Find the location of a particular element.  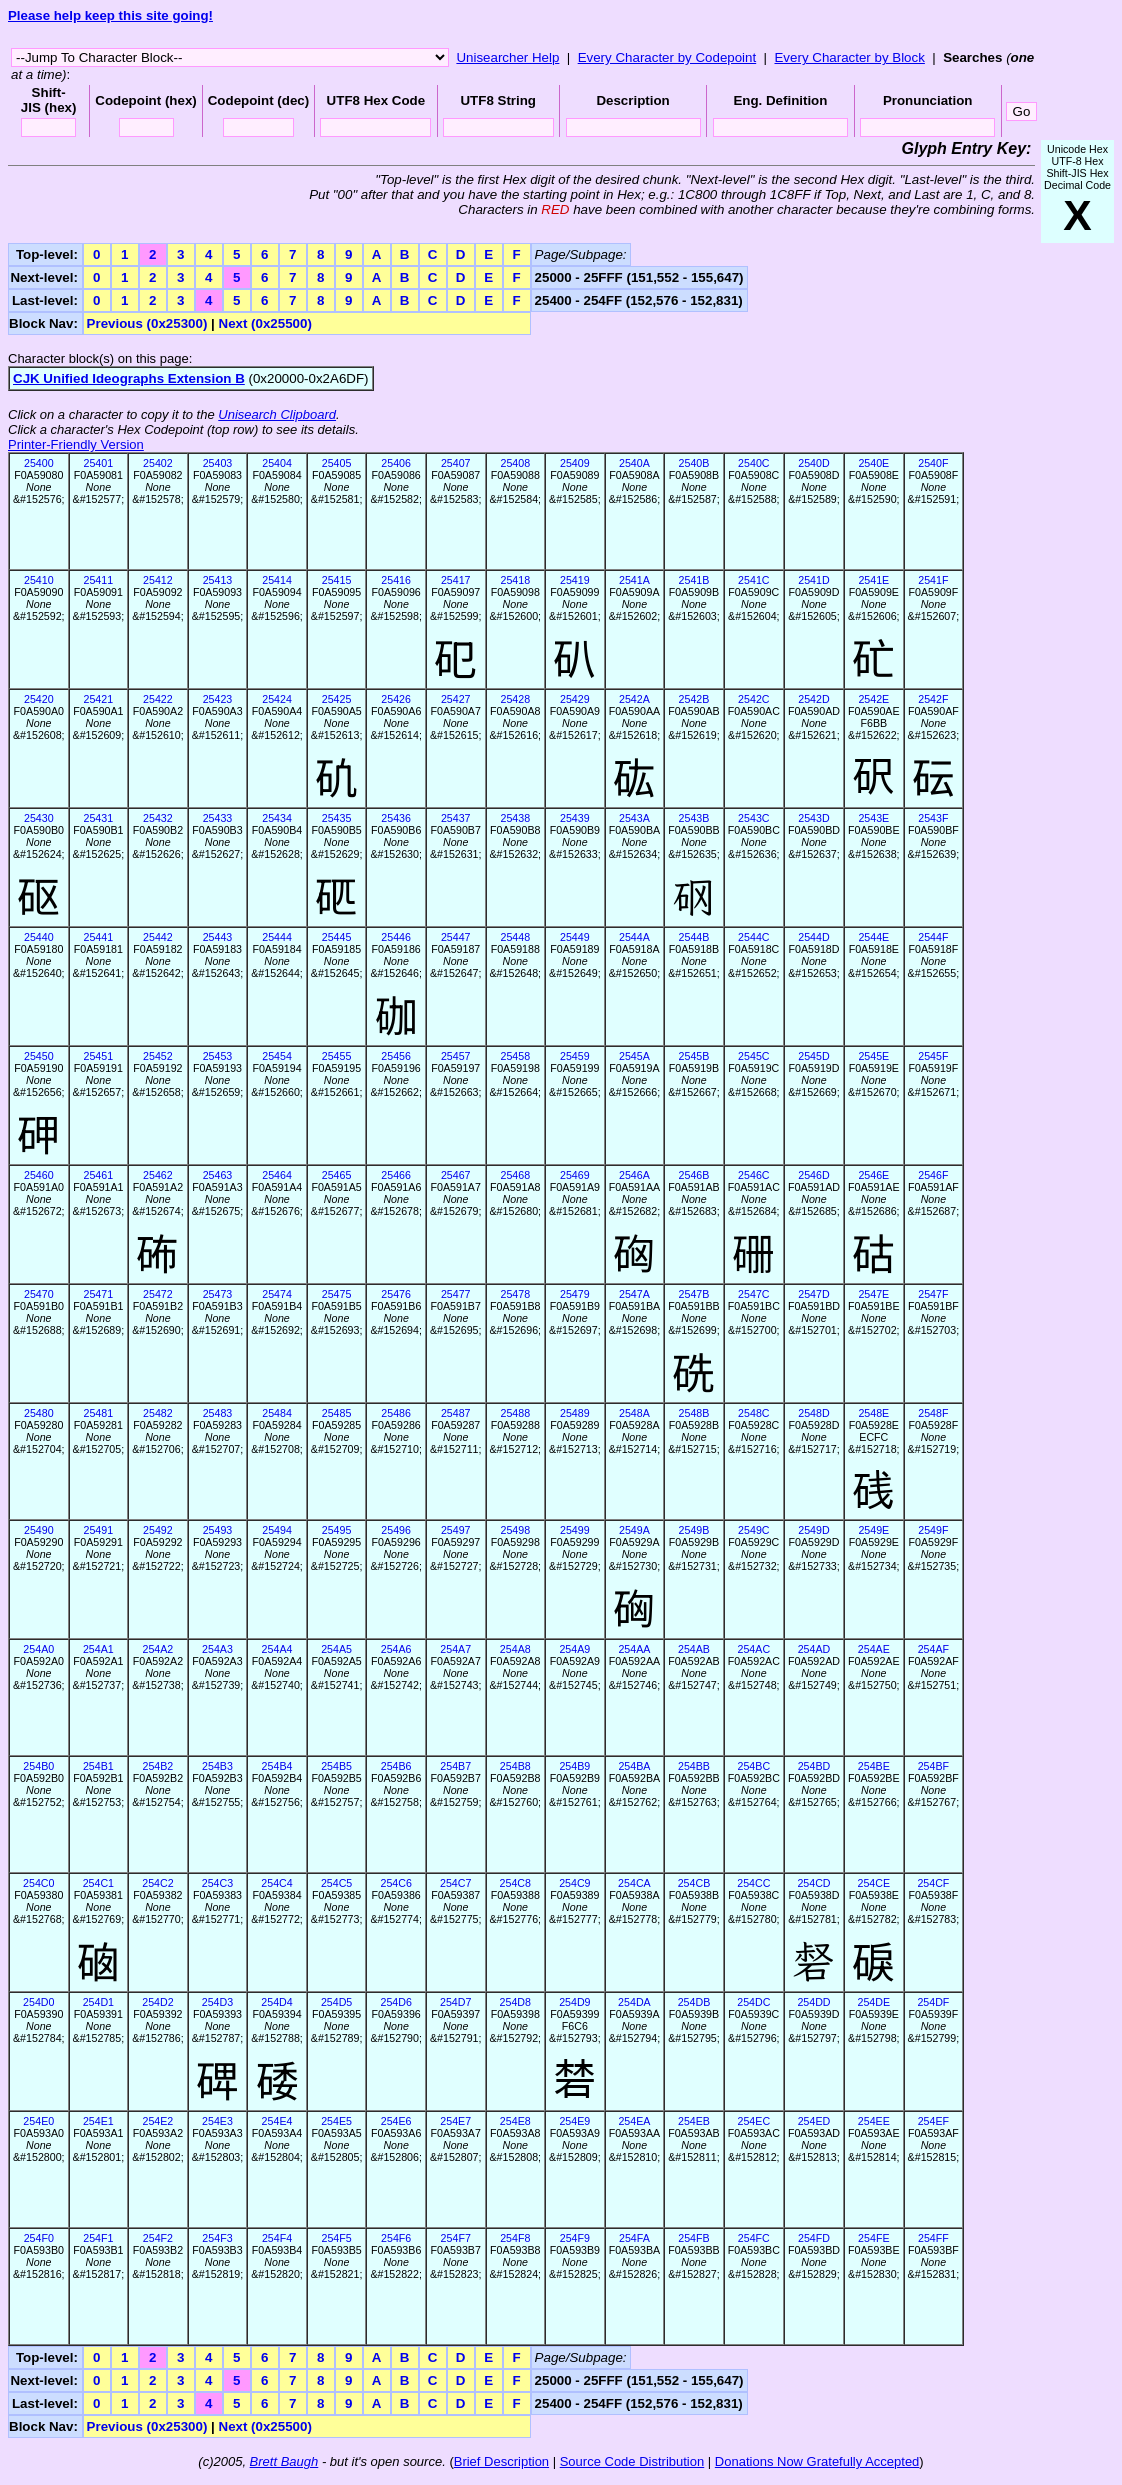

25401 is located at coordinates (99, 463).